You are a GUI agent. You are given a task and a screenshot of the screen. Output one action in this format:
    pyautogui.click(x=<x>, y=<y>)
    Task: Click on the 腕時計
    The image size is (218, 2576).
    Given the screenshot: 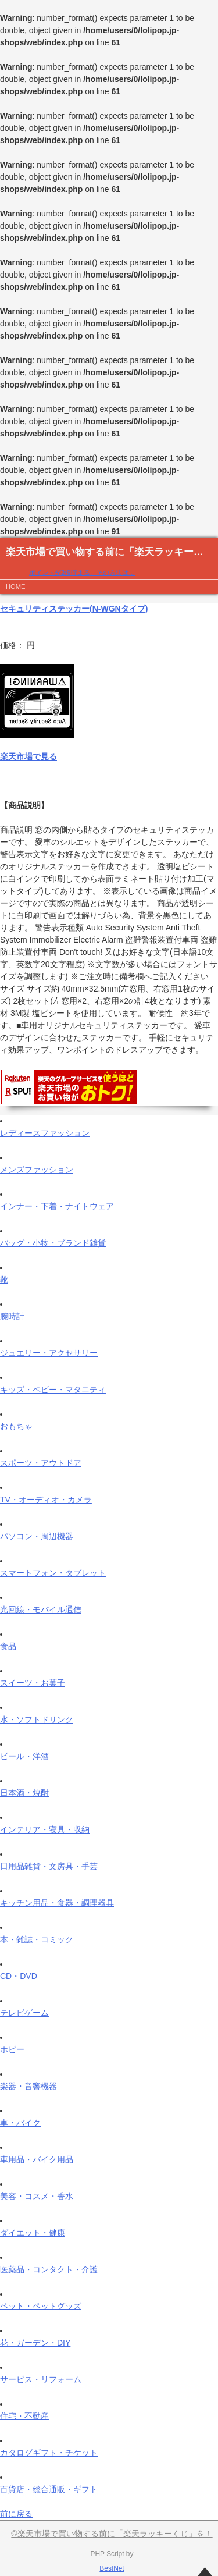 What is the action you would take?
    pyautogui.click(x=12, y=1316)
    